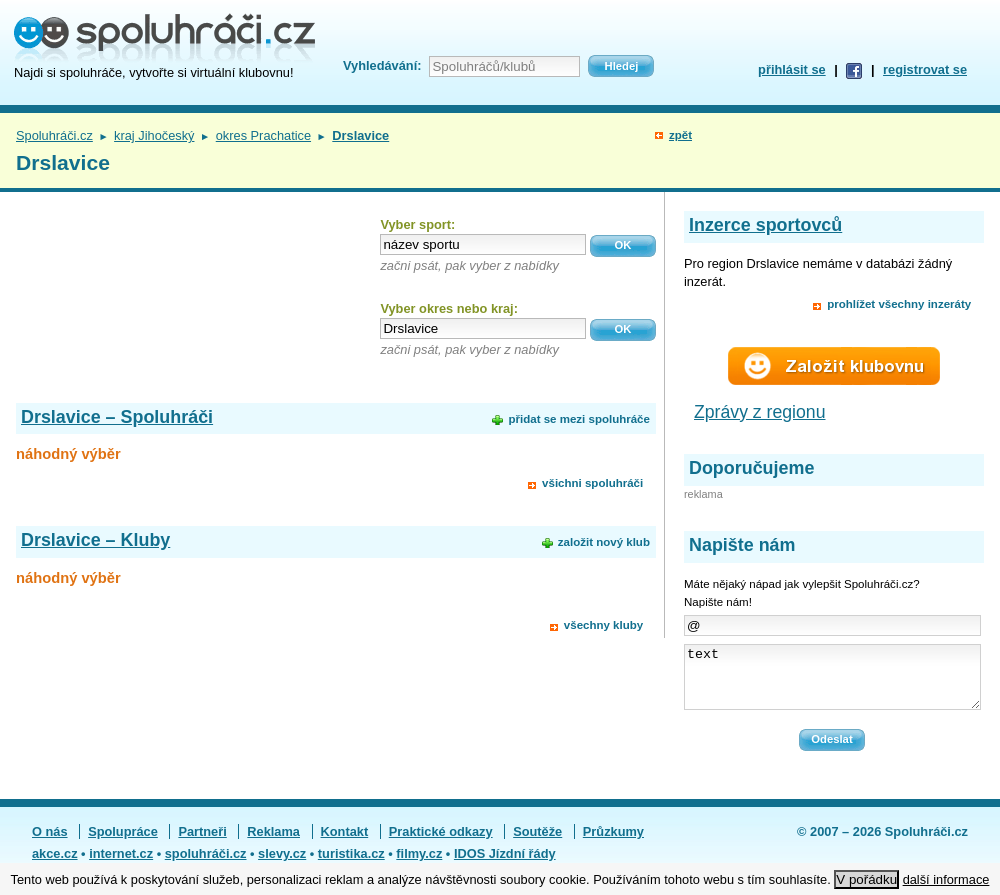 Image resolution: width=1000 pixels, height=895 pixels. What do you see at coordinates (483, 244) in the screenshot?
I see `[textbox]` at bounding box center [483, 244].